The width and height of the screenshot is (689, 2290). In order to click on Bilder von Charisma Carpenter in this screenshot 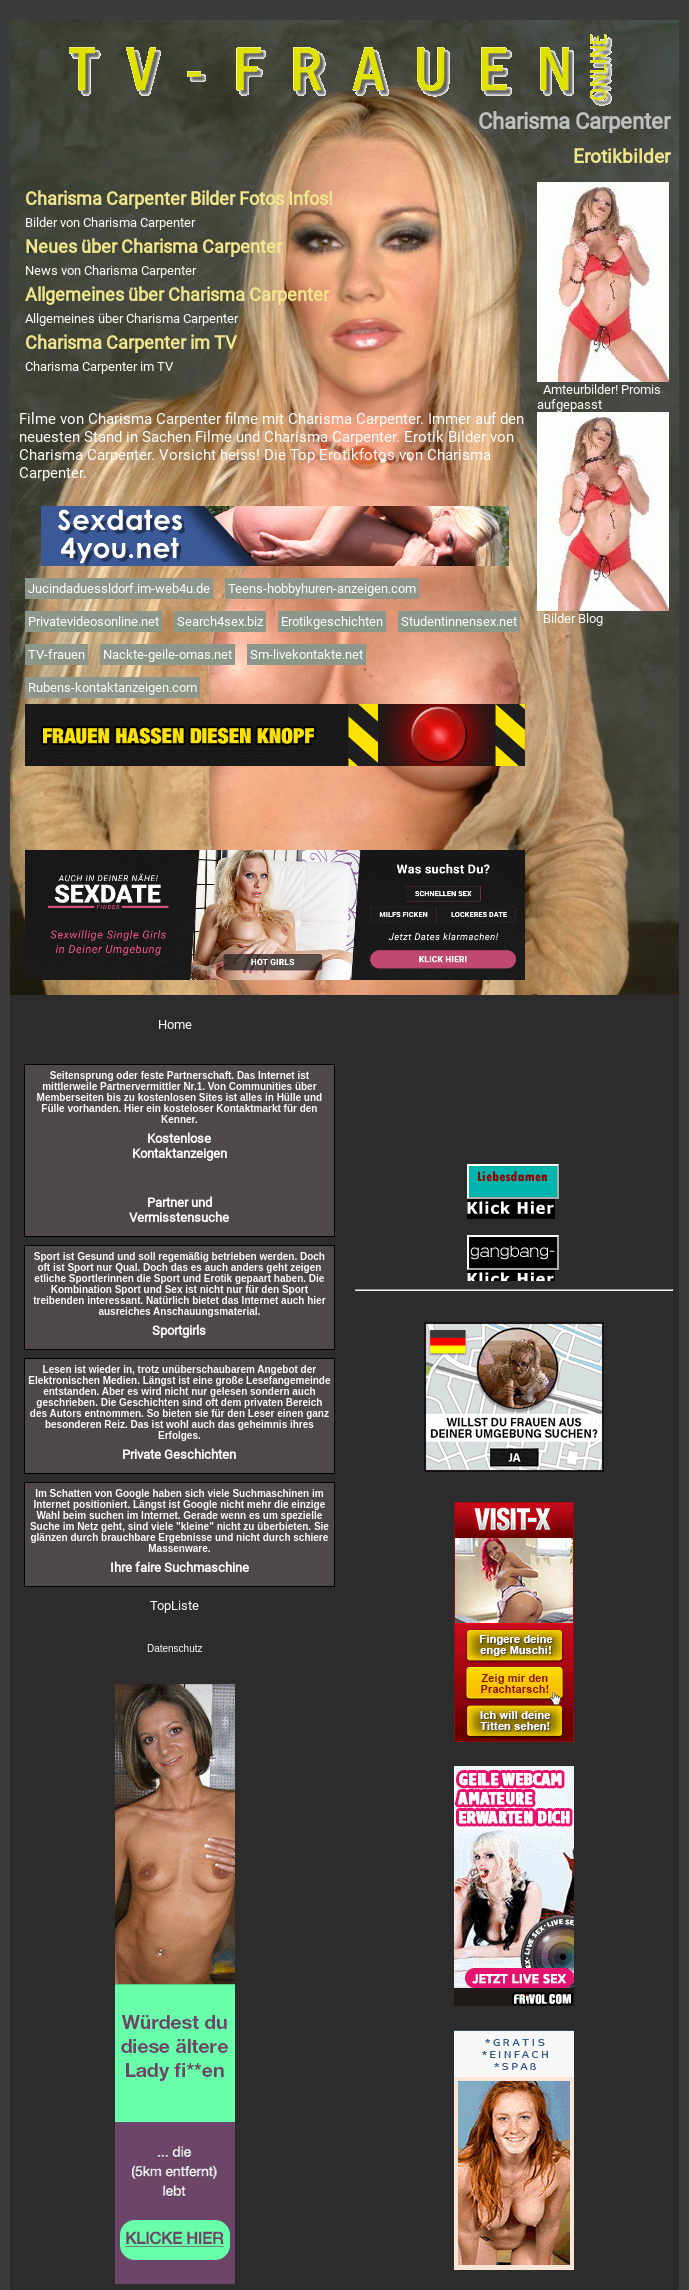, I will do `click(110, 222)`.